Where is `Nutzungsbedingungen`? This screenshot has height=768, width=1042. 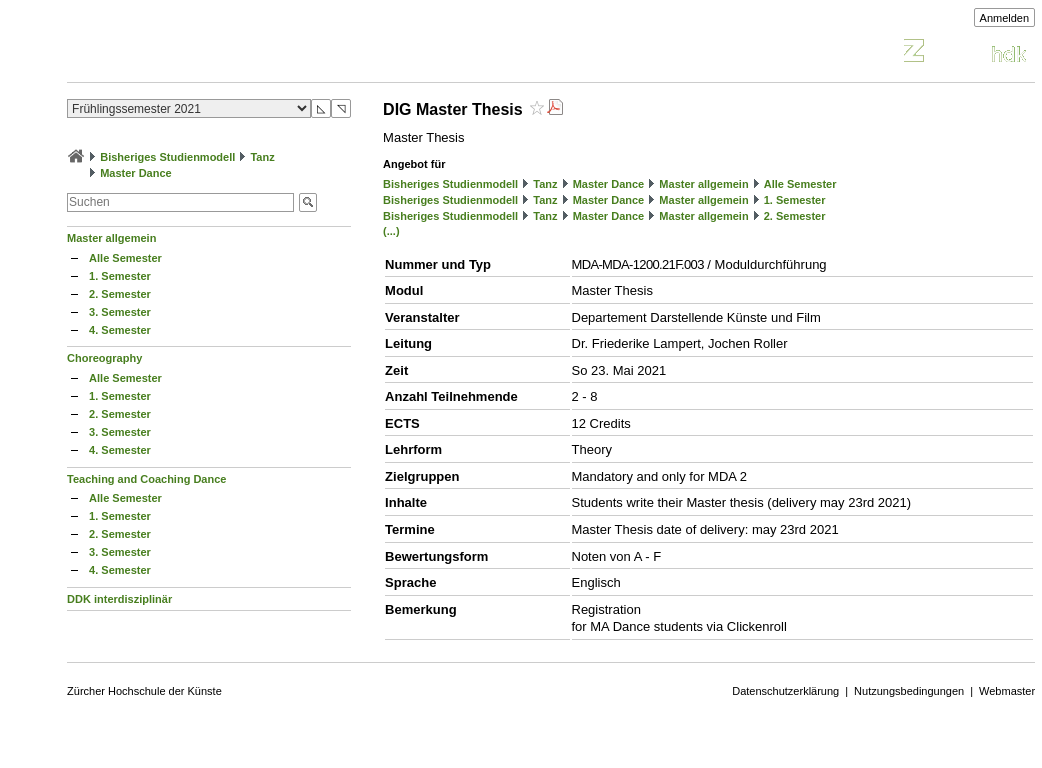 Nutzungsbedingungen is located at coordinates (909, 691).